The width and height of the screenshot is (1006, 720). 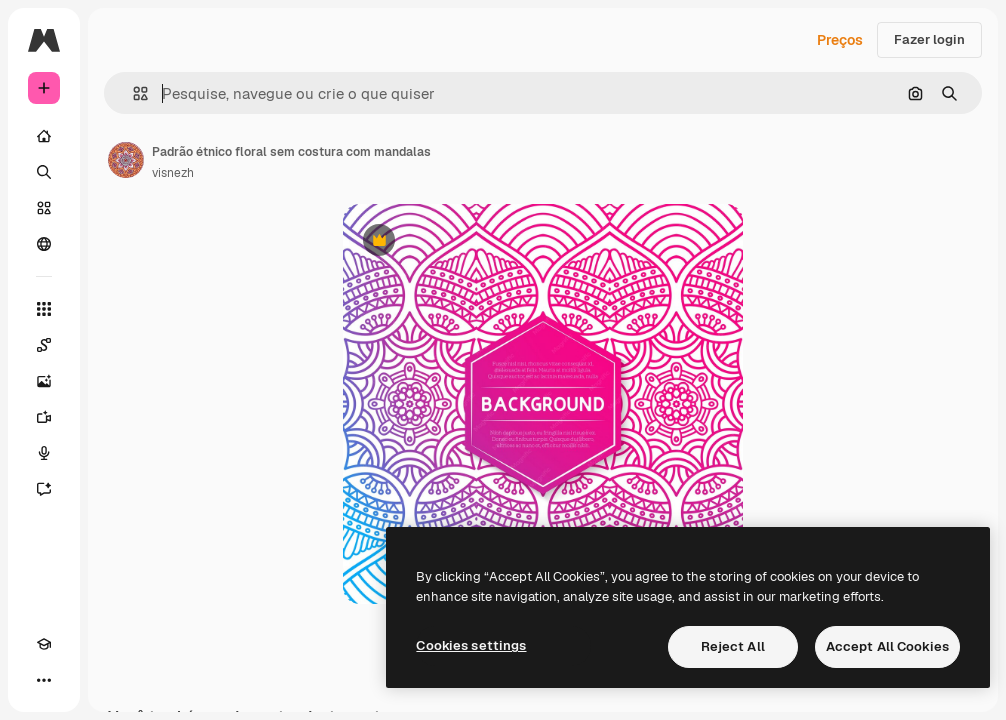 What do you see at coordinates (126, 160) in the screenshot?
I see `[Link para a página do autor]` at bounding box center [126, 160].